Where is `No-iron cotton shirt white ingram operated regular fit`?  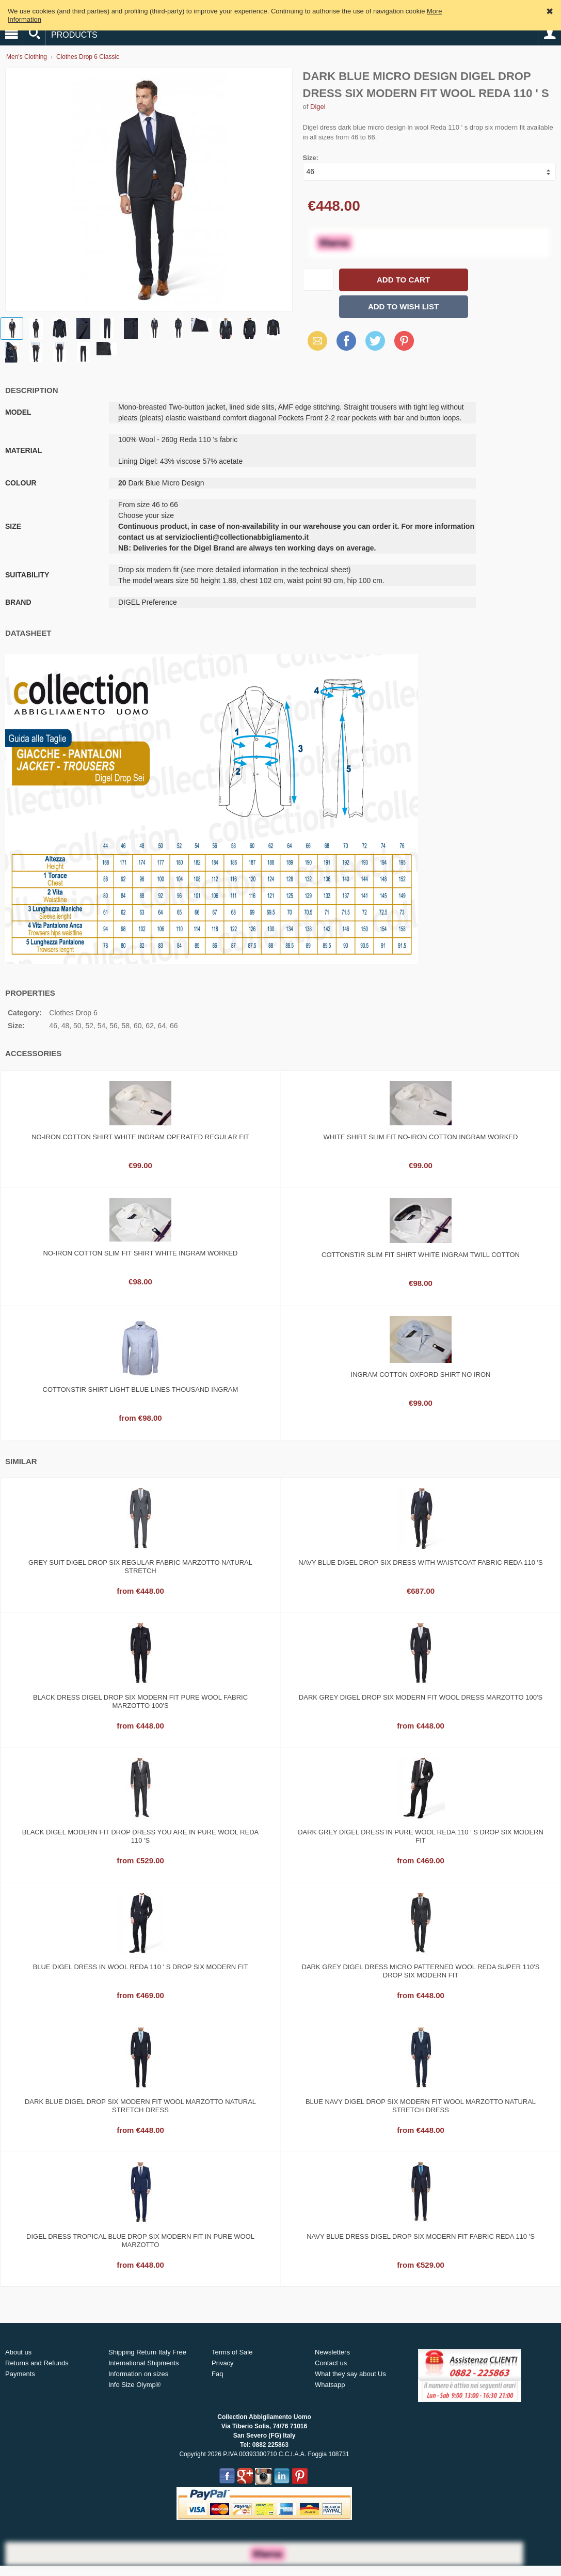 No-iron cotton shirt white ingram operated regular fit is located at coordinates (140, 1137).